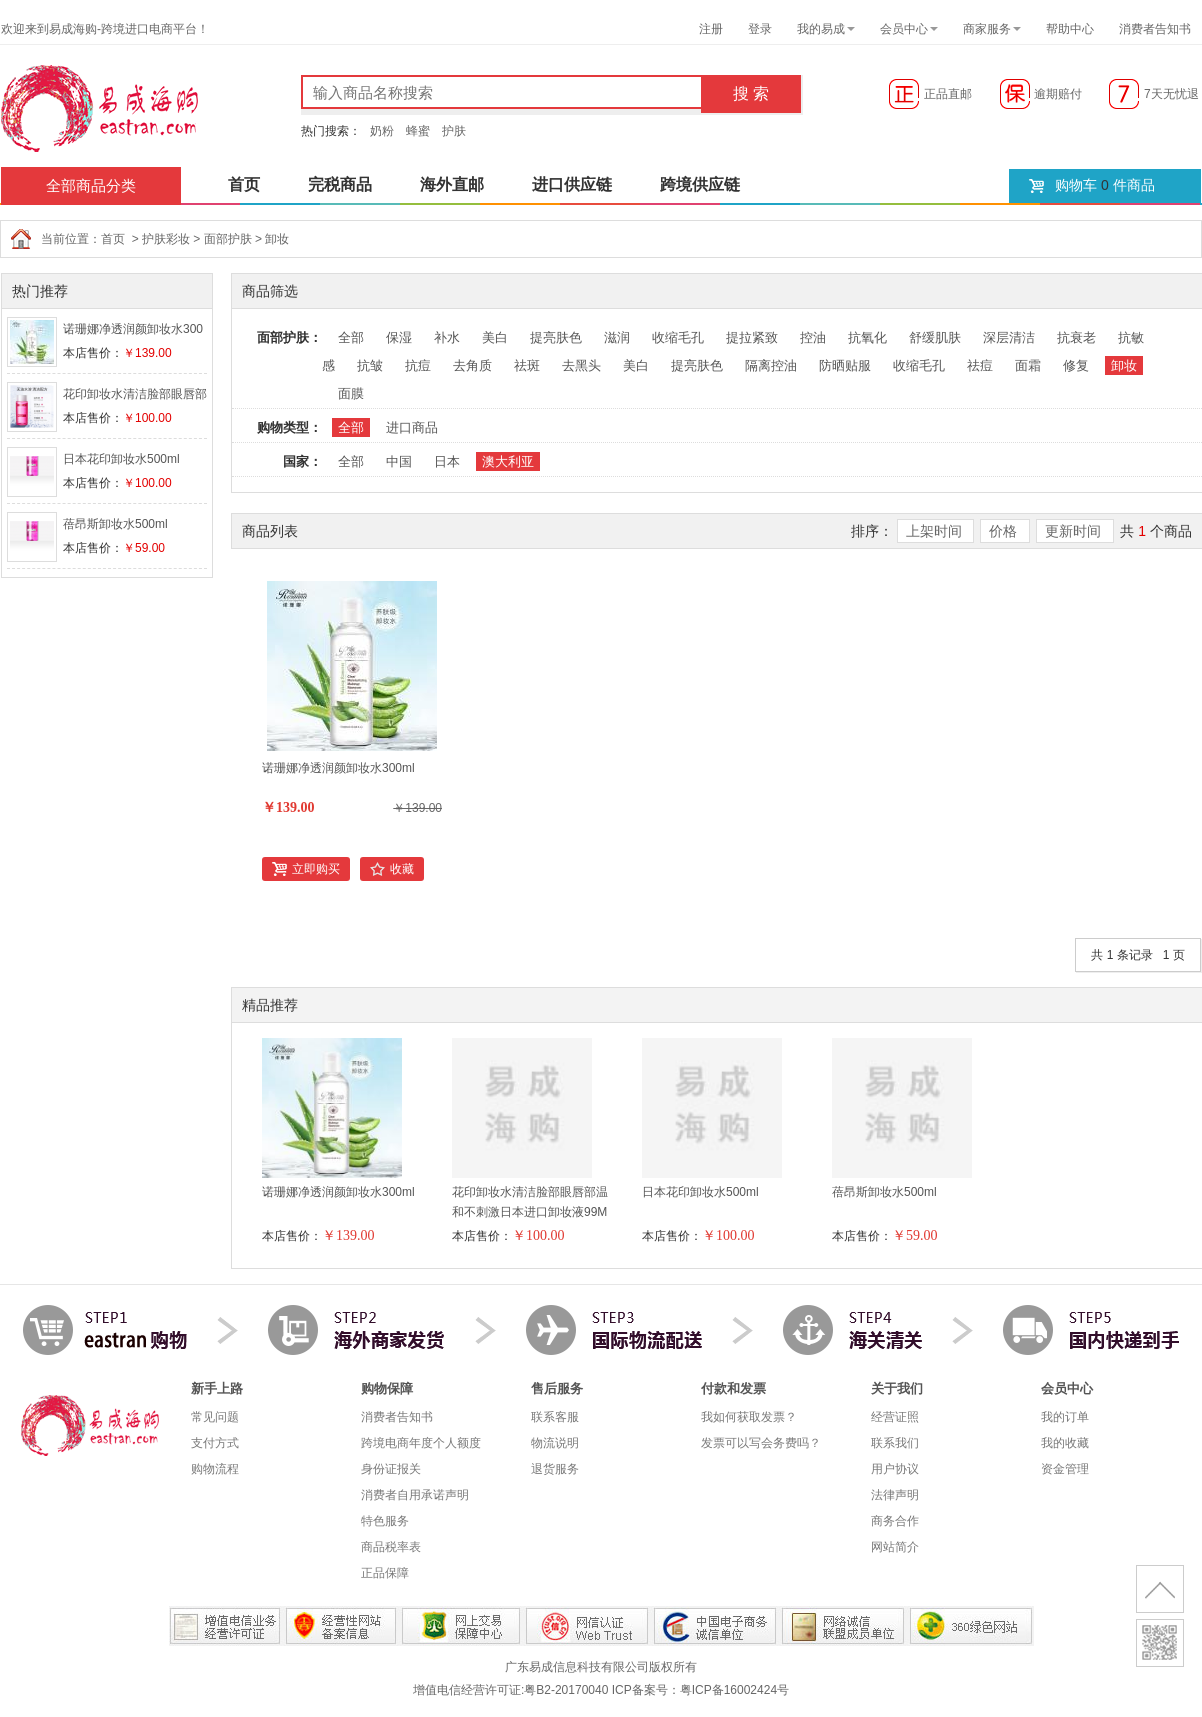  Describe the element at coordinates (1155, 29) in the screenshot. I see `消费者告知书` at that location.